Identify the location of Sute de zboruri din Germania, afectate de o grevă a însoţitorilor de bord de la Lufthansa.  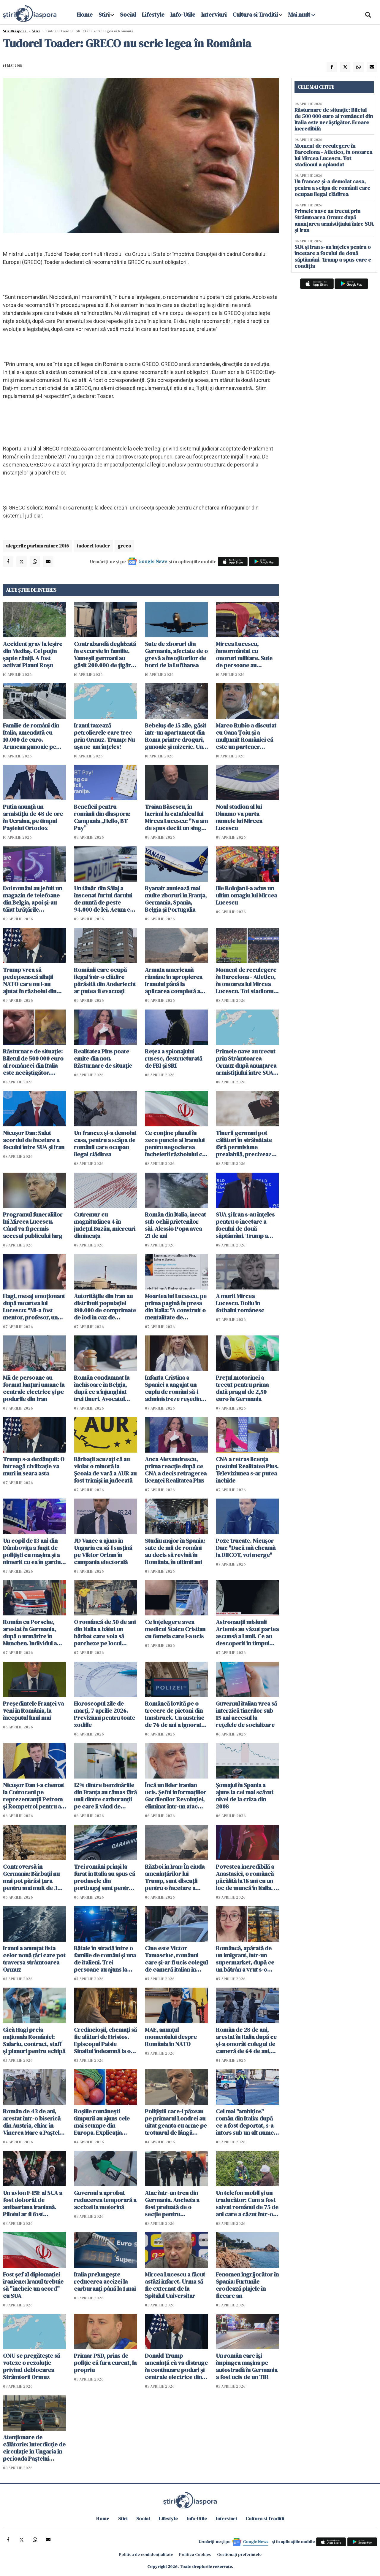
(176, 654).